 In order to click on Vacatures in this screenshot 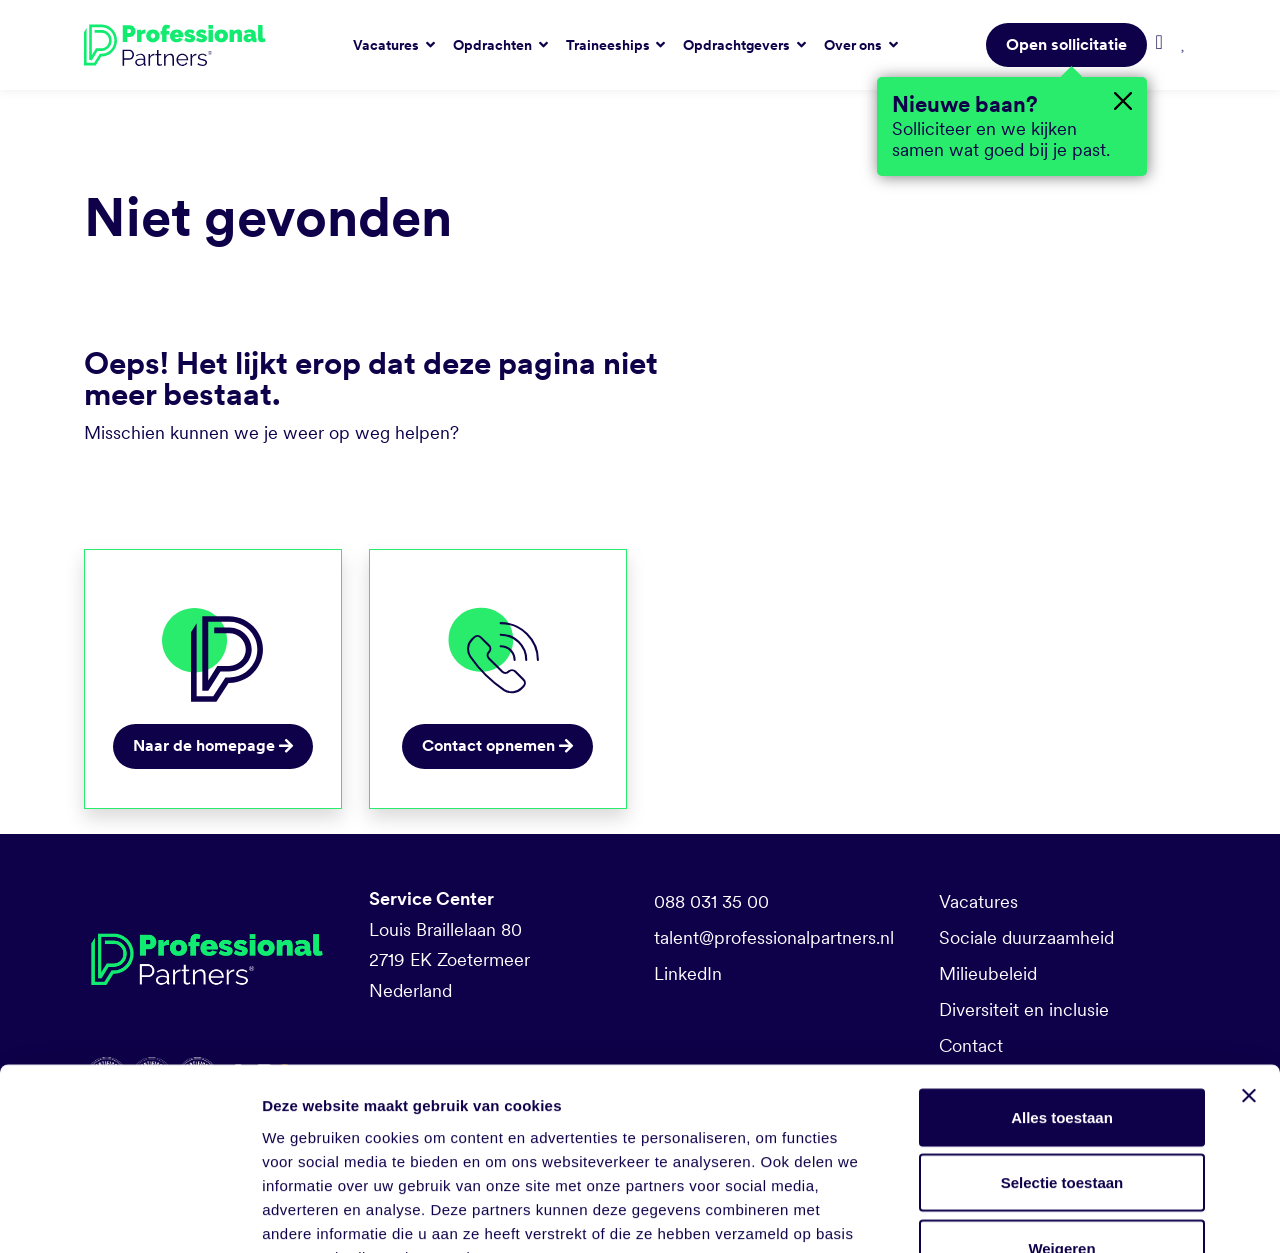, I will do `click(978, 901)`.